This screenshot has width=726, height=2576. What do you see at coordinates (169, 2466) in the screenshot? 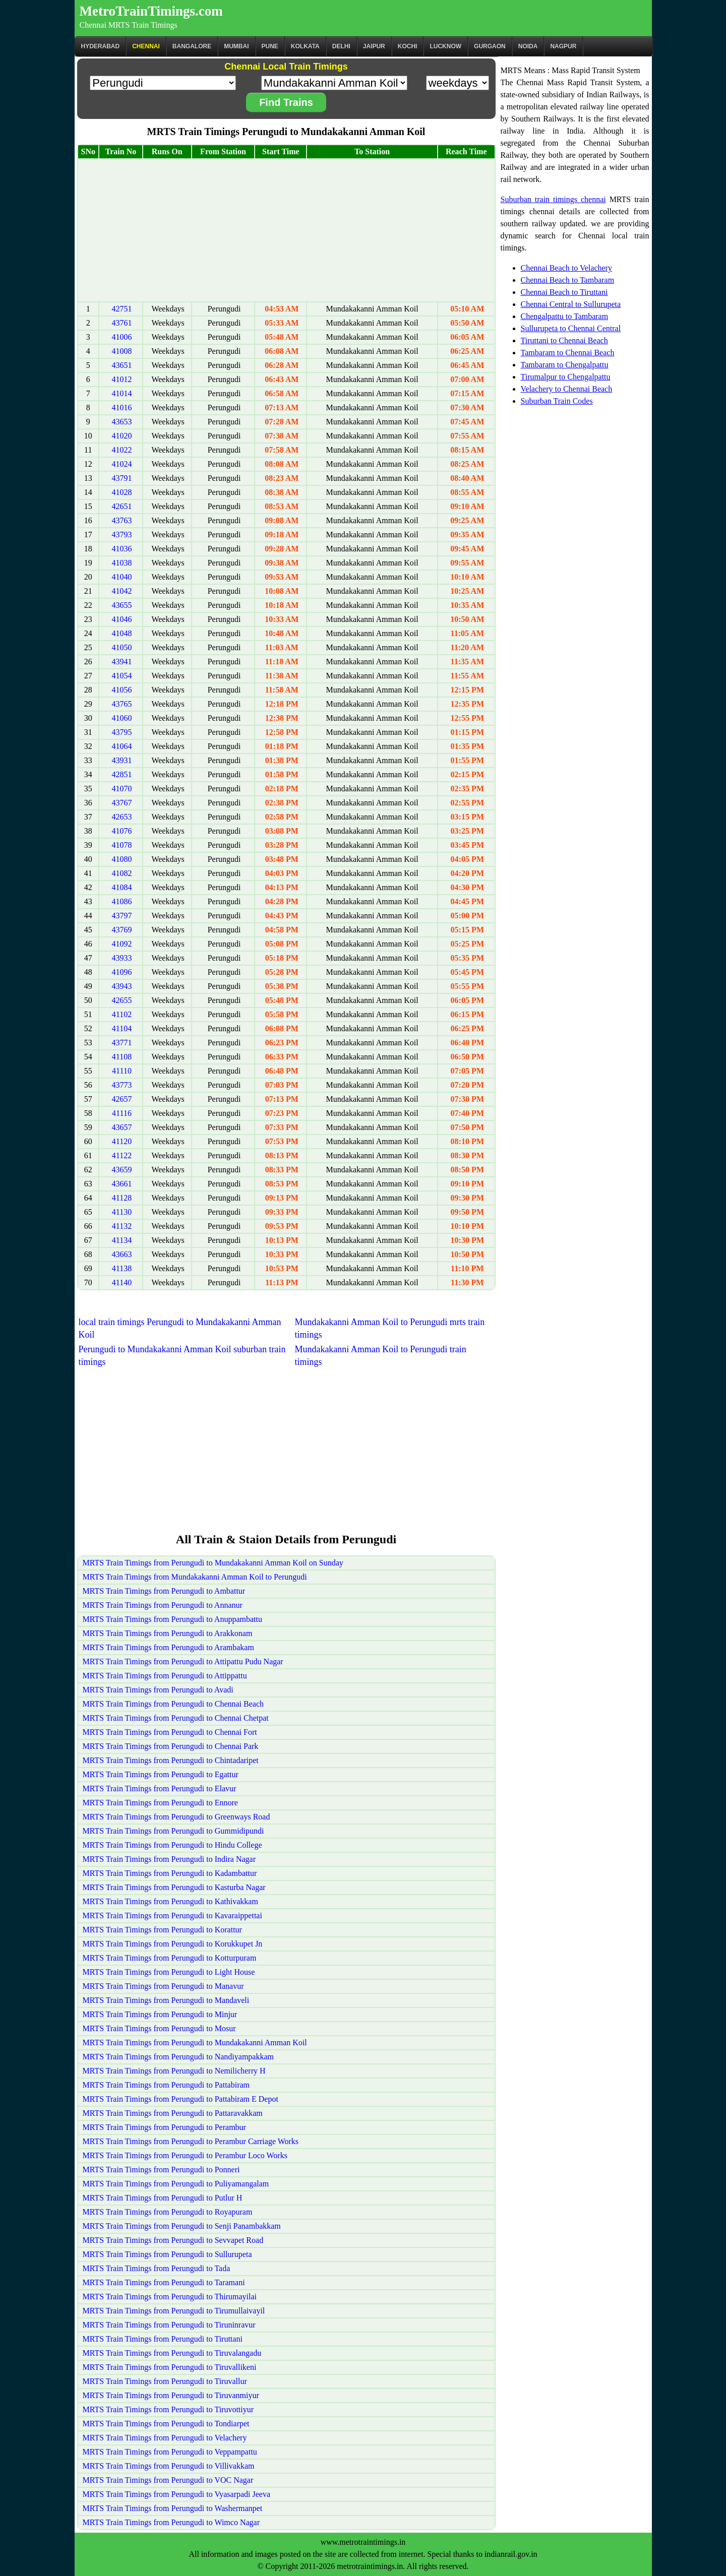
I see `MRTS Train Timings from Perungudi to Villivakkam` at bounding box center [169, 2466].